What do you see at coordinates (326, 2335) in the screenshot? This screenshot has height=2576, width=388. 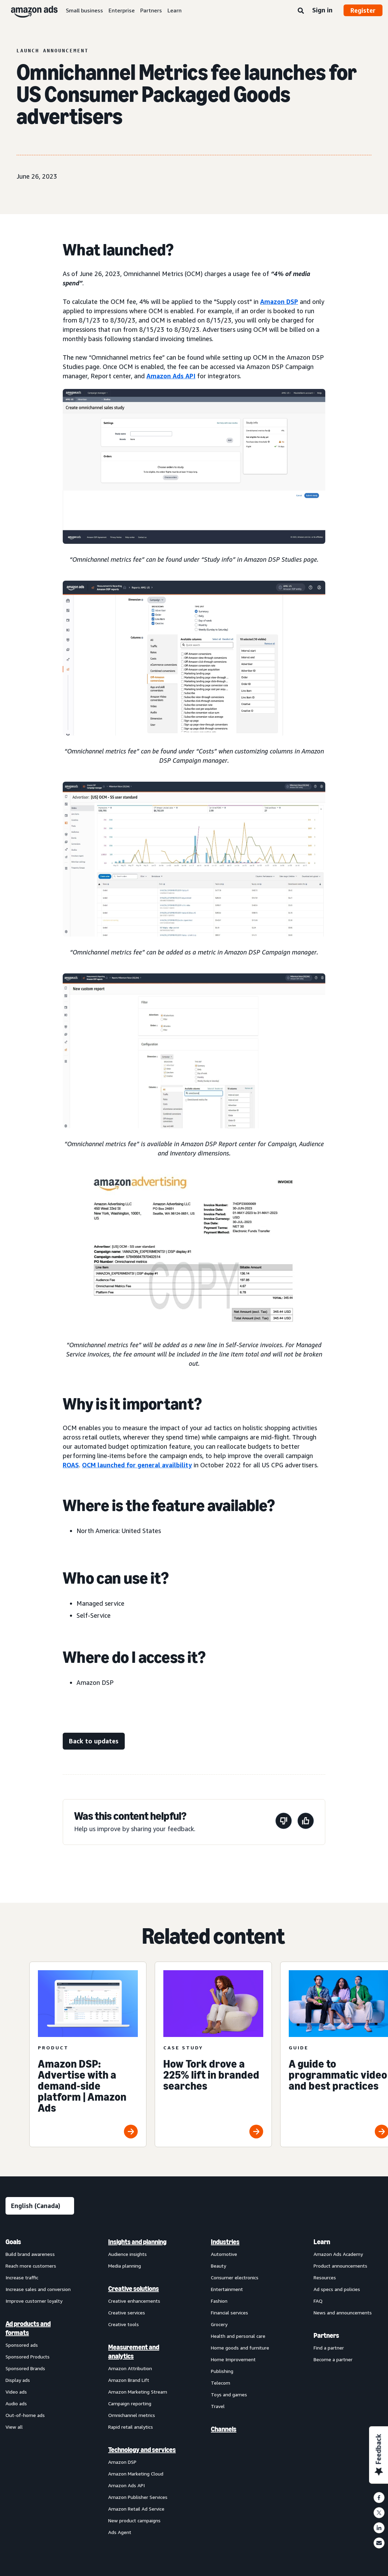 I see `Partners [menuitem]` at bounding box center [326, 2335].